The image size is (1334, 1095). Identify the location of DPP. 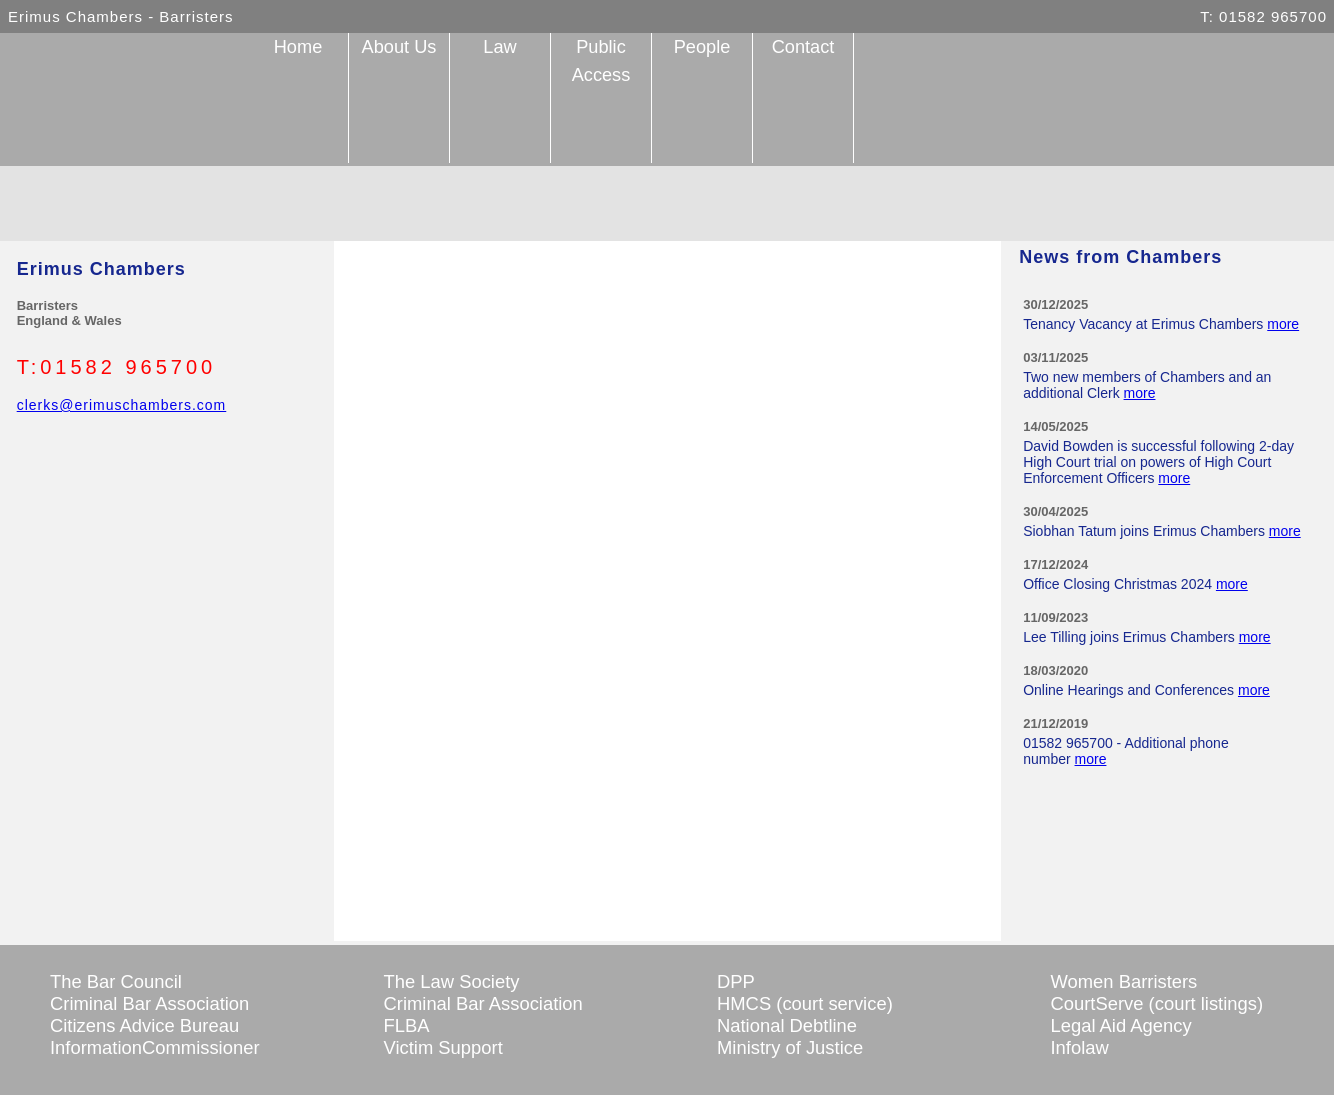
(736, 981).